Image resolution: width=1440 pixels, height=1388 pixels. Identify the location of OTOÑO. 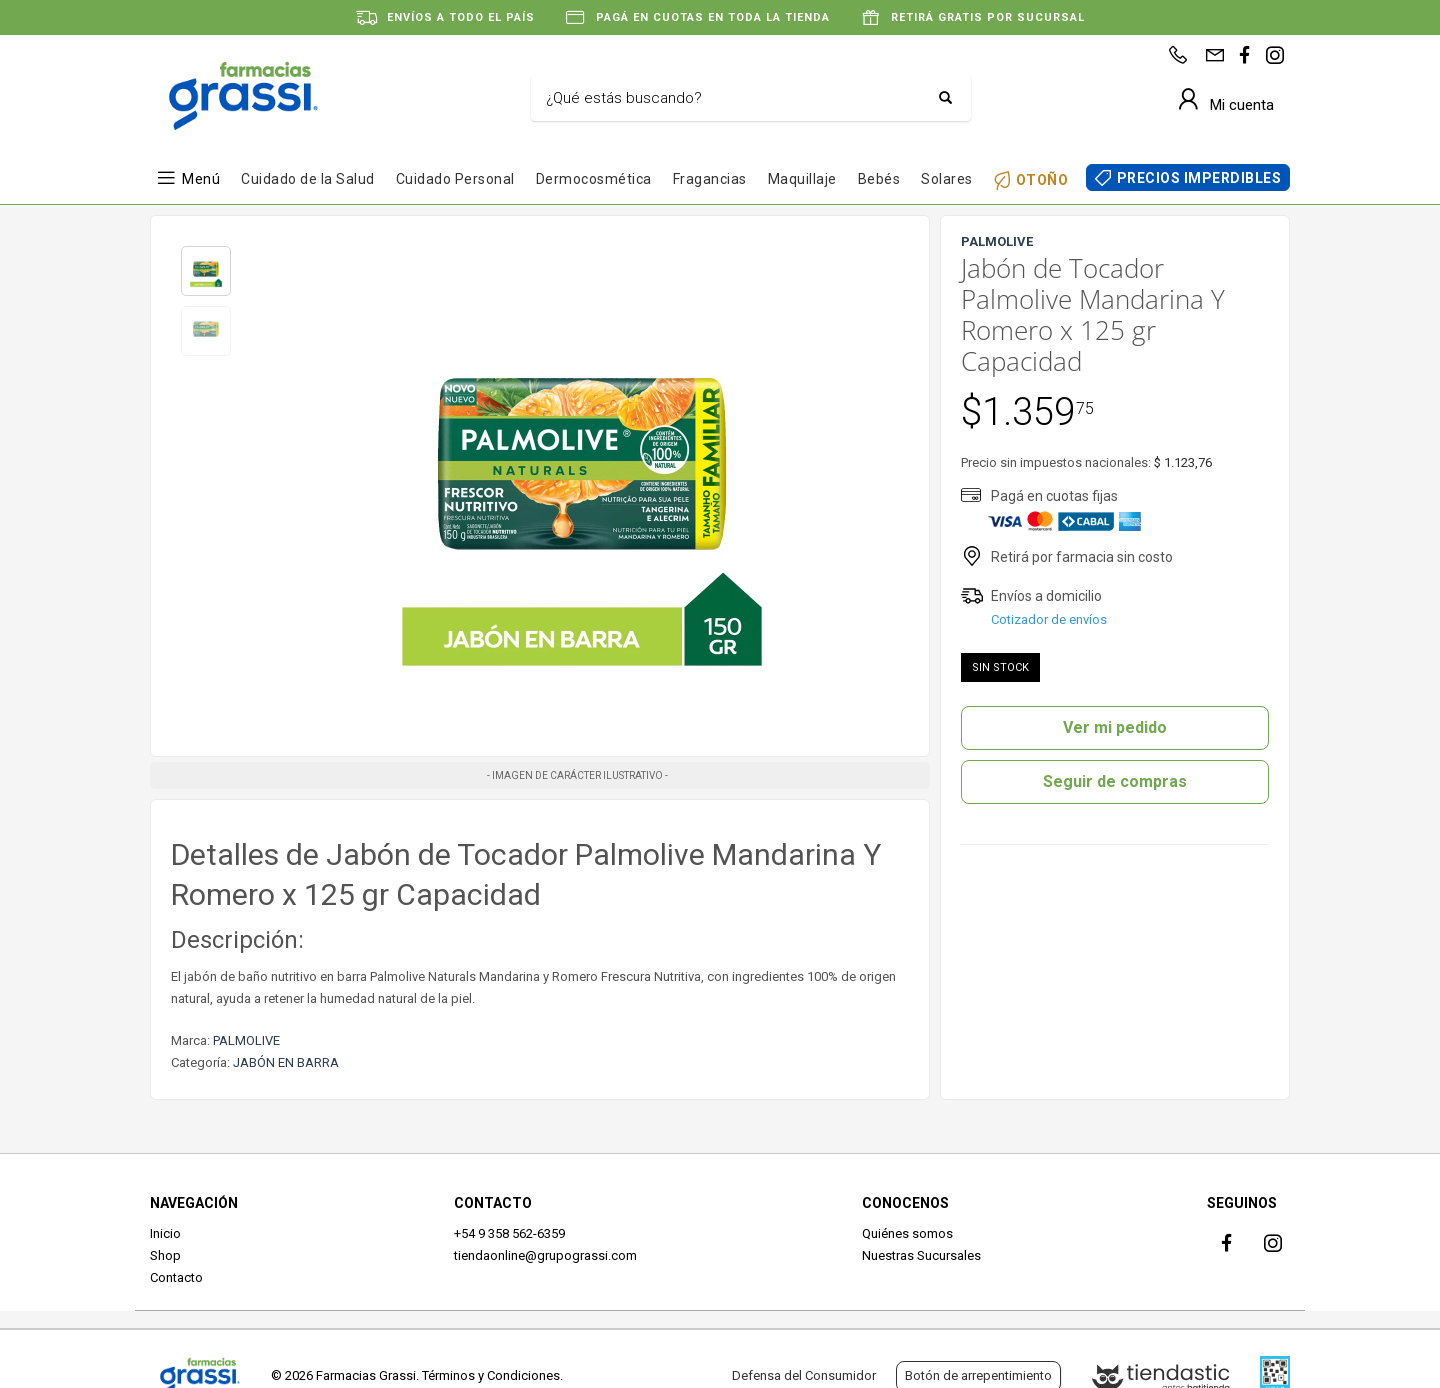
(1042, 179).